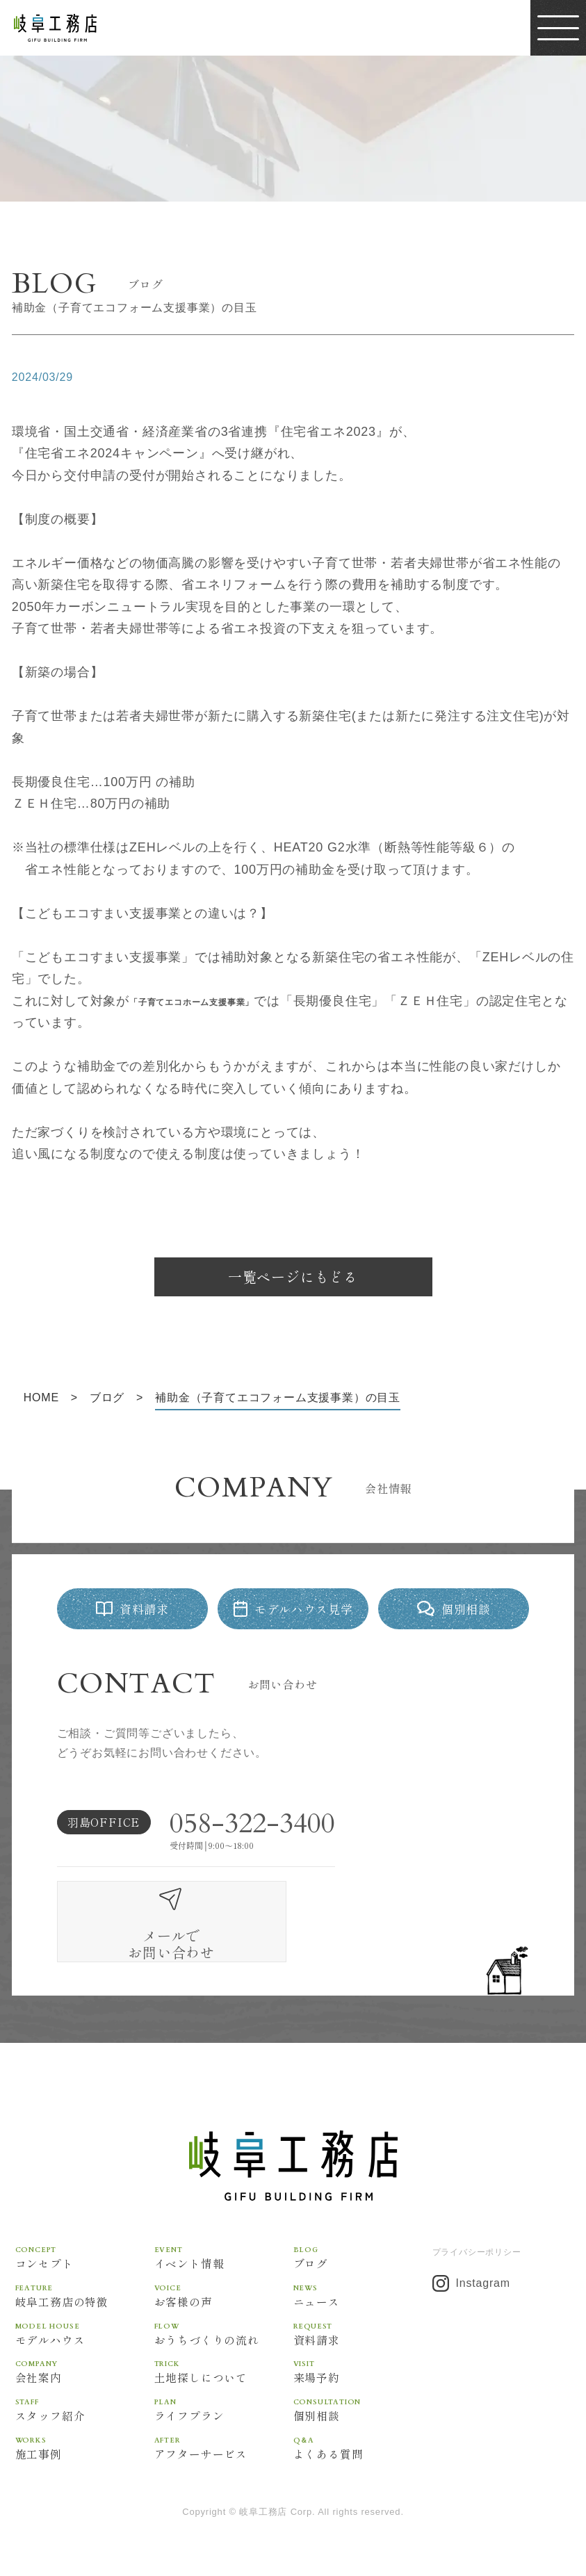 This screenshot has height=2576, width=586. What do you see at coordinates (223, 2415) in the screenshot?
I see `アフターサービス` at bounding box center [223, 2415].